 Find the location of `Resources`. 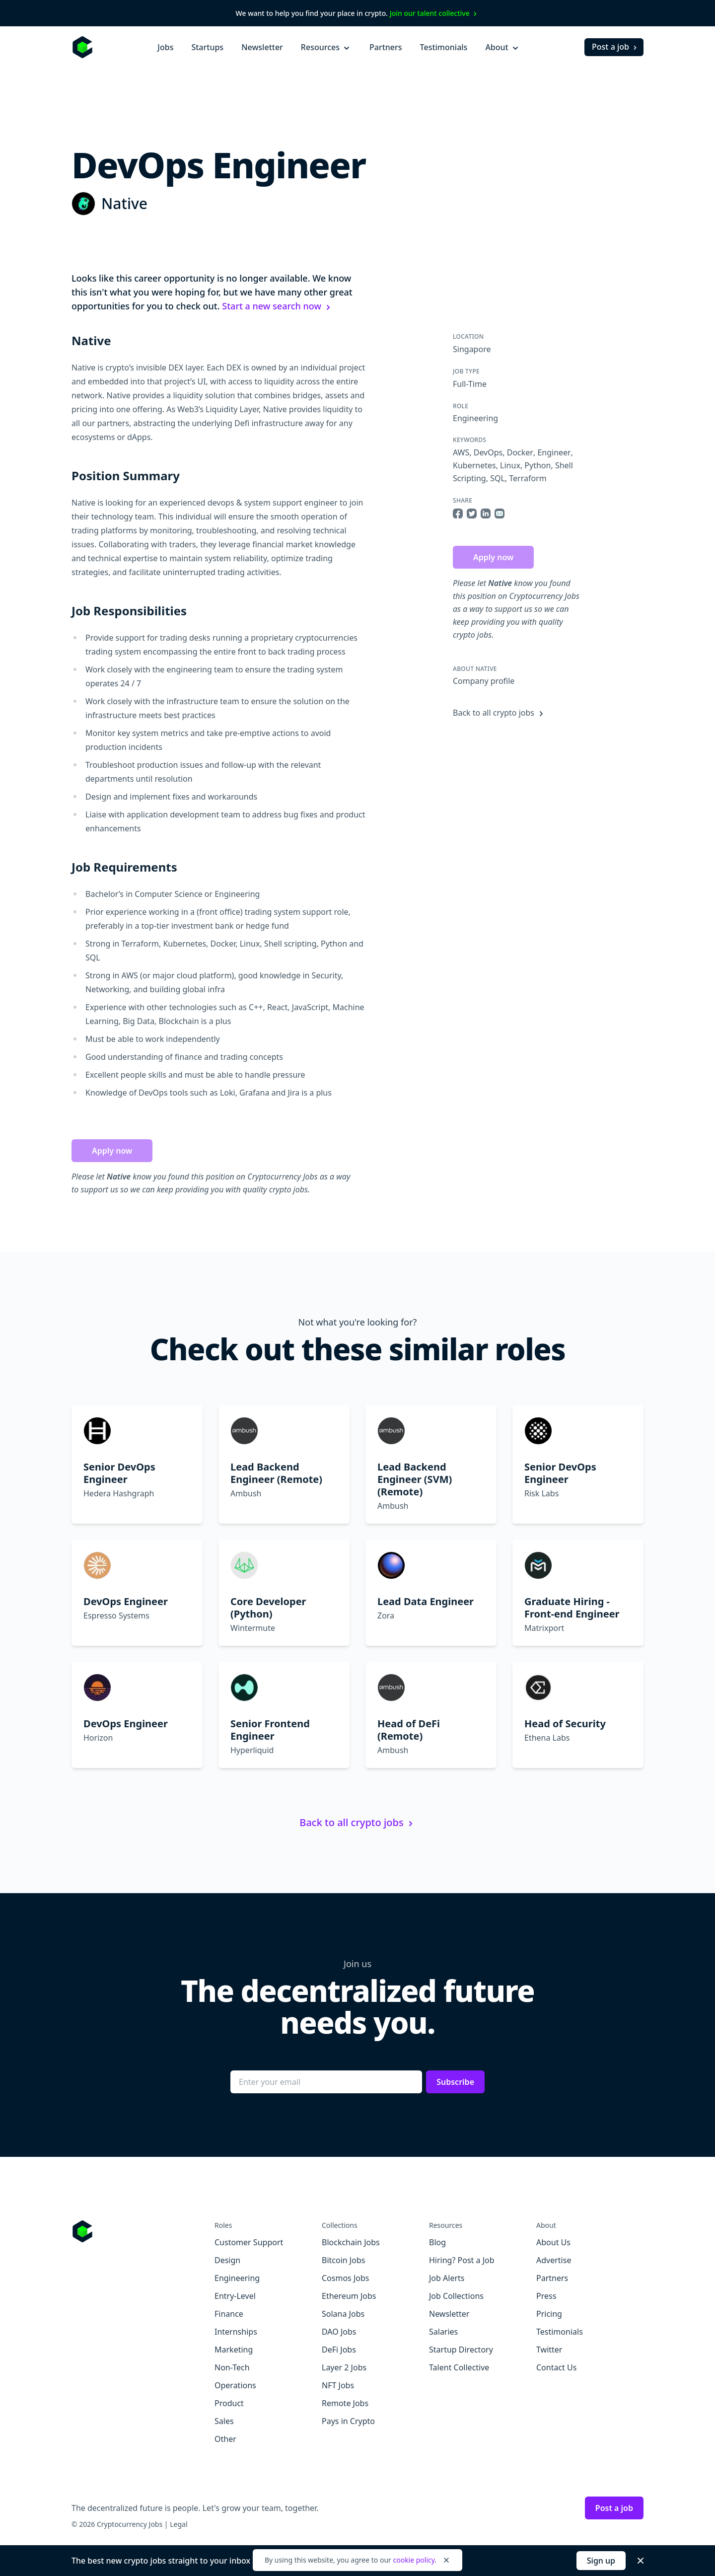

Resources is located at coordinates (326, 47).